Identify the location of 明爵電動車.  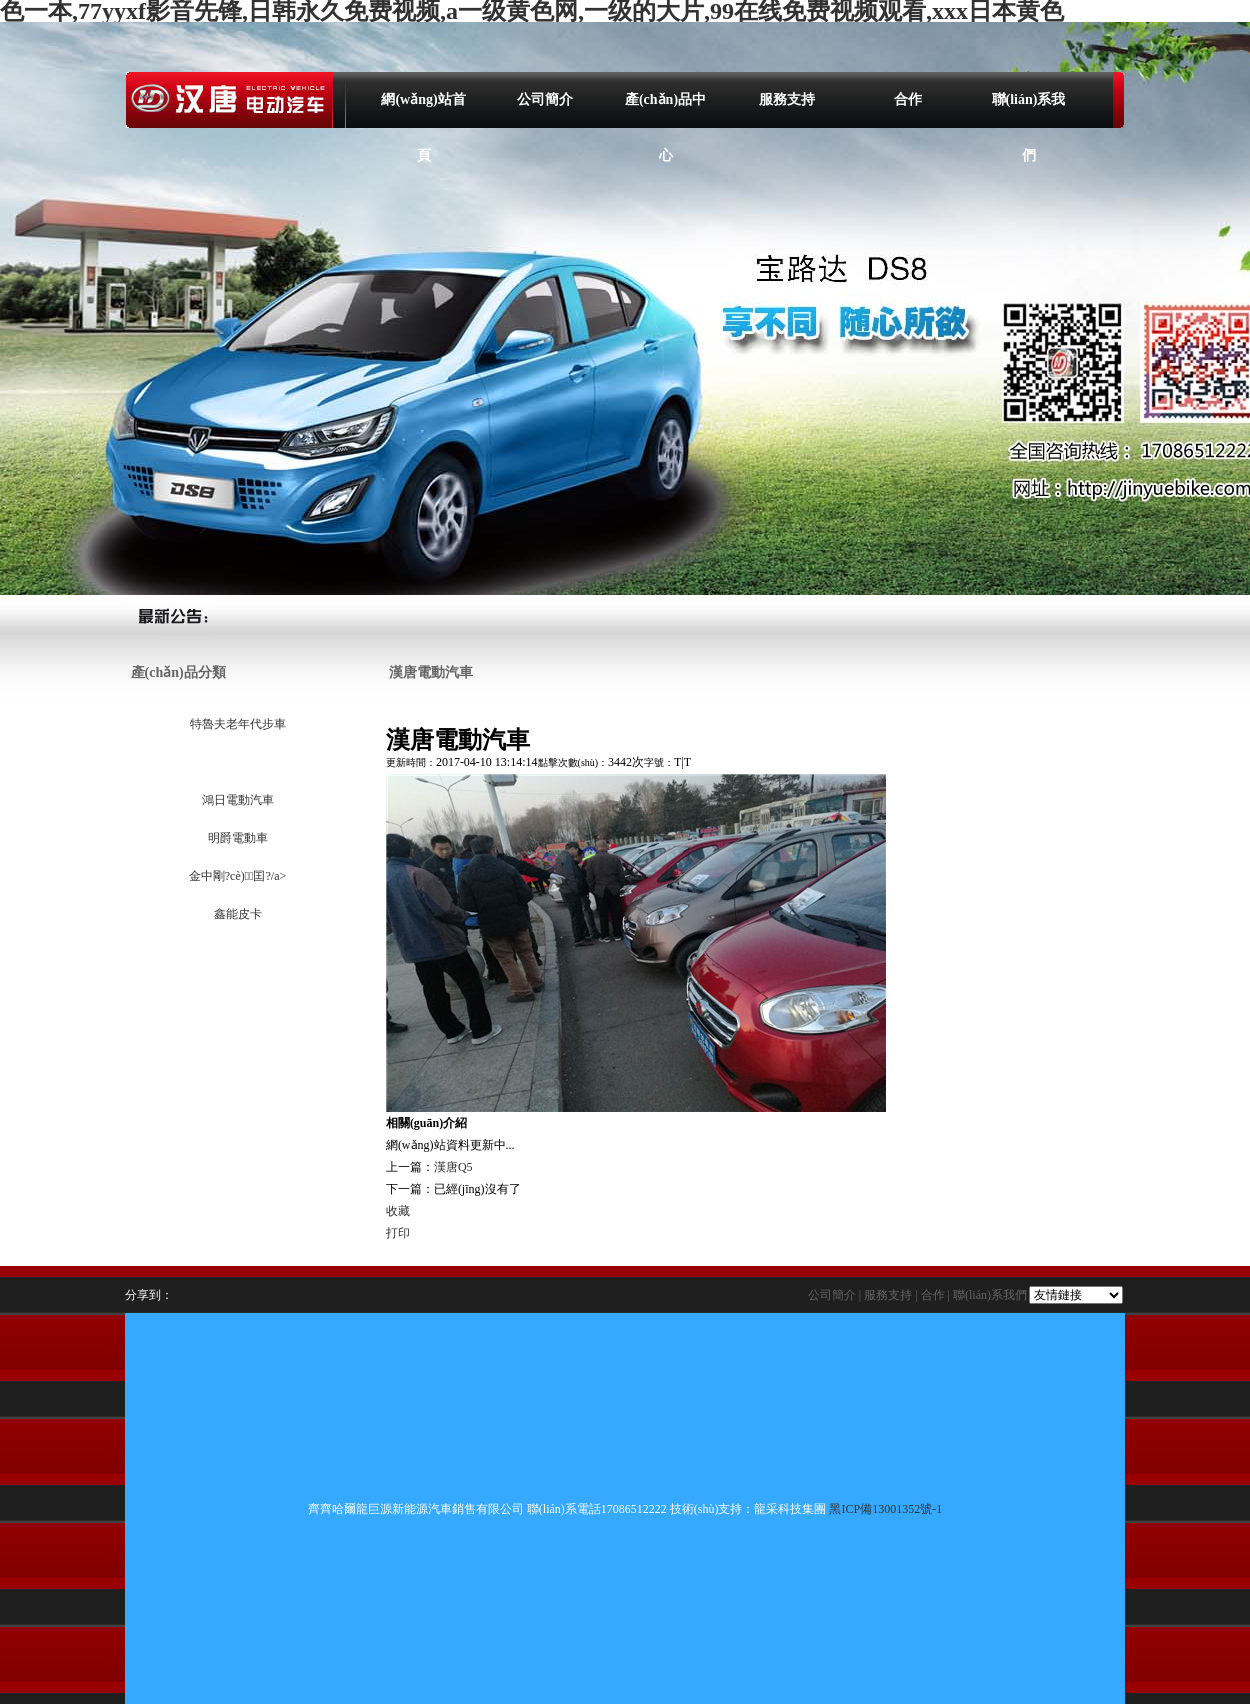
(236, 838).